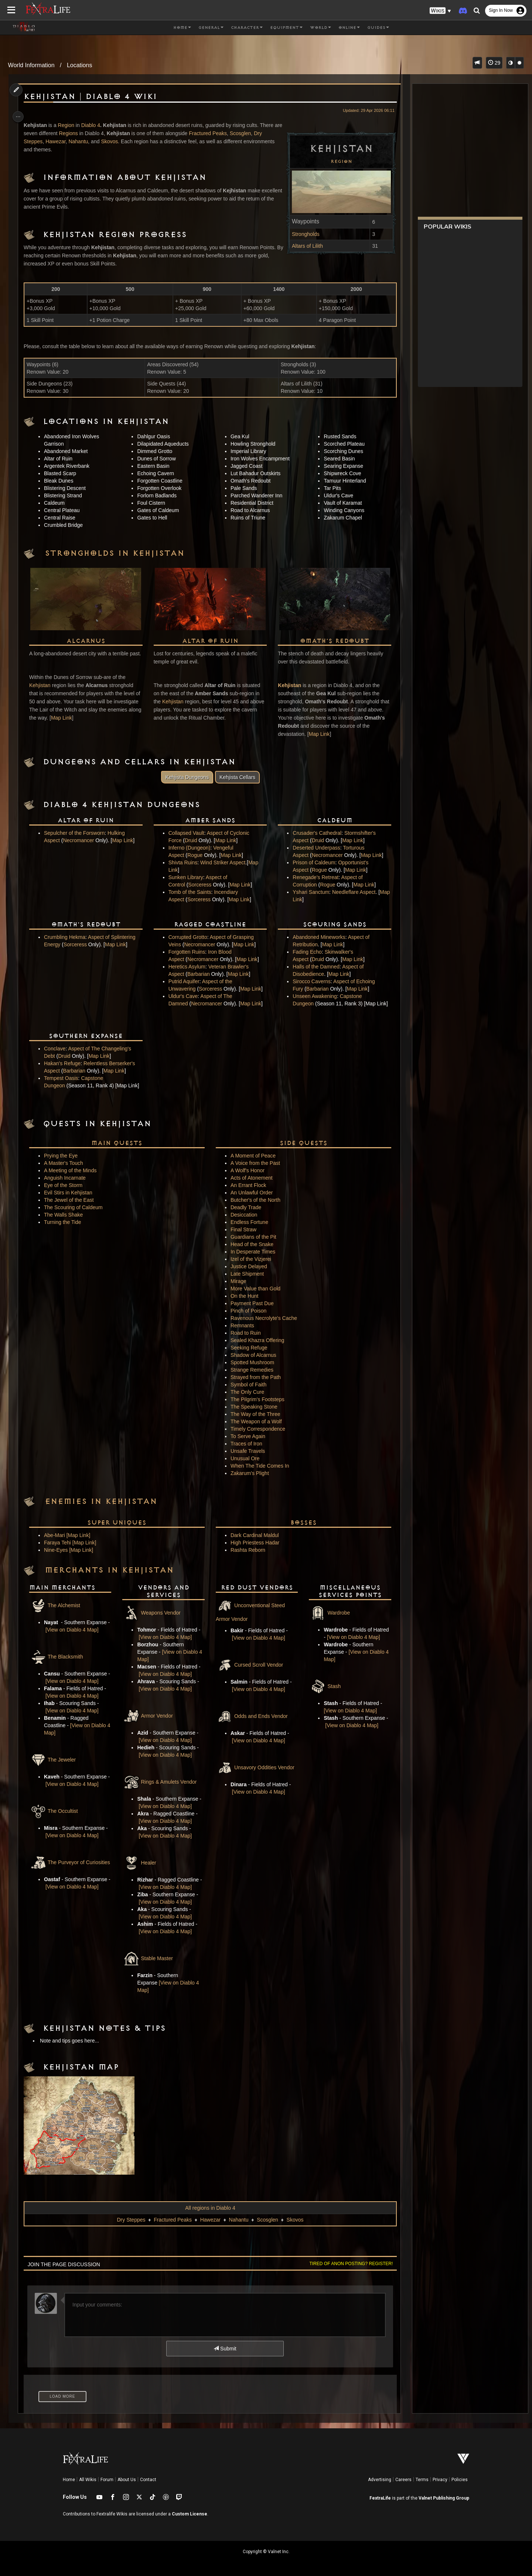 The width and height of the screenshot is (532, 2576). Describe the element at coordinates (99, 726) in the screenshot. I see `Map Link` at that location.